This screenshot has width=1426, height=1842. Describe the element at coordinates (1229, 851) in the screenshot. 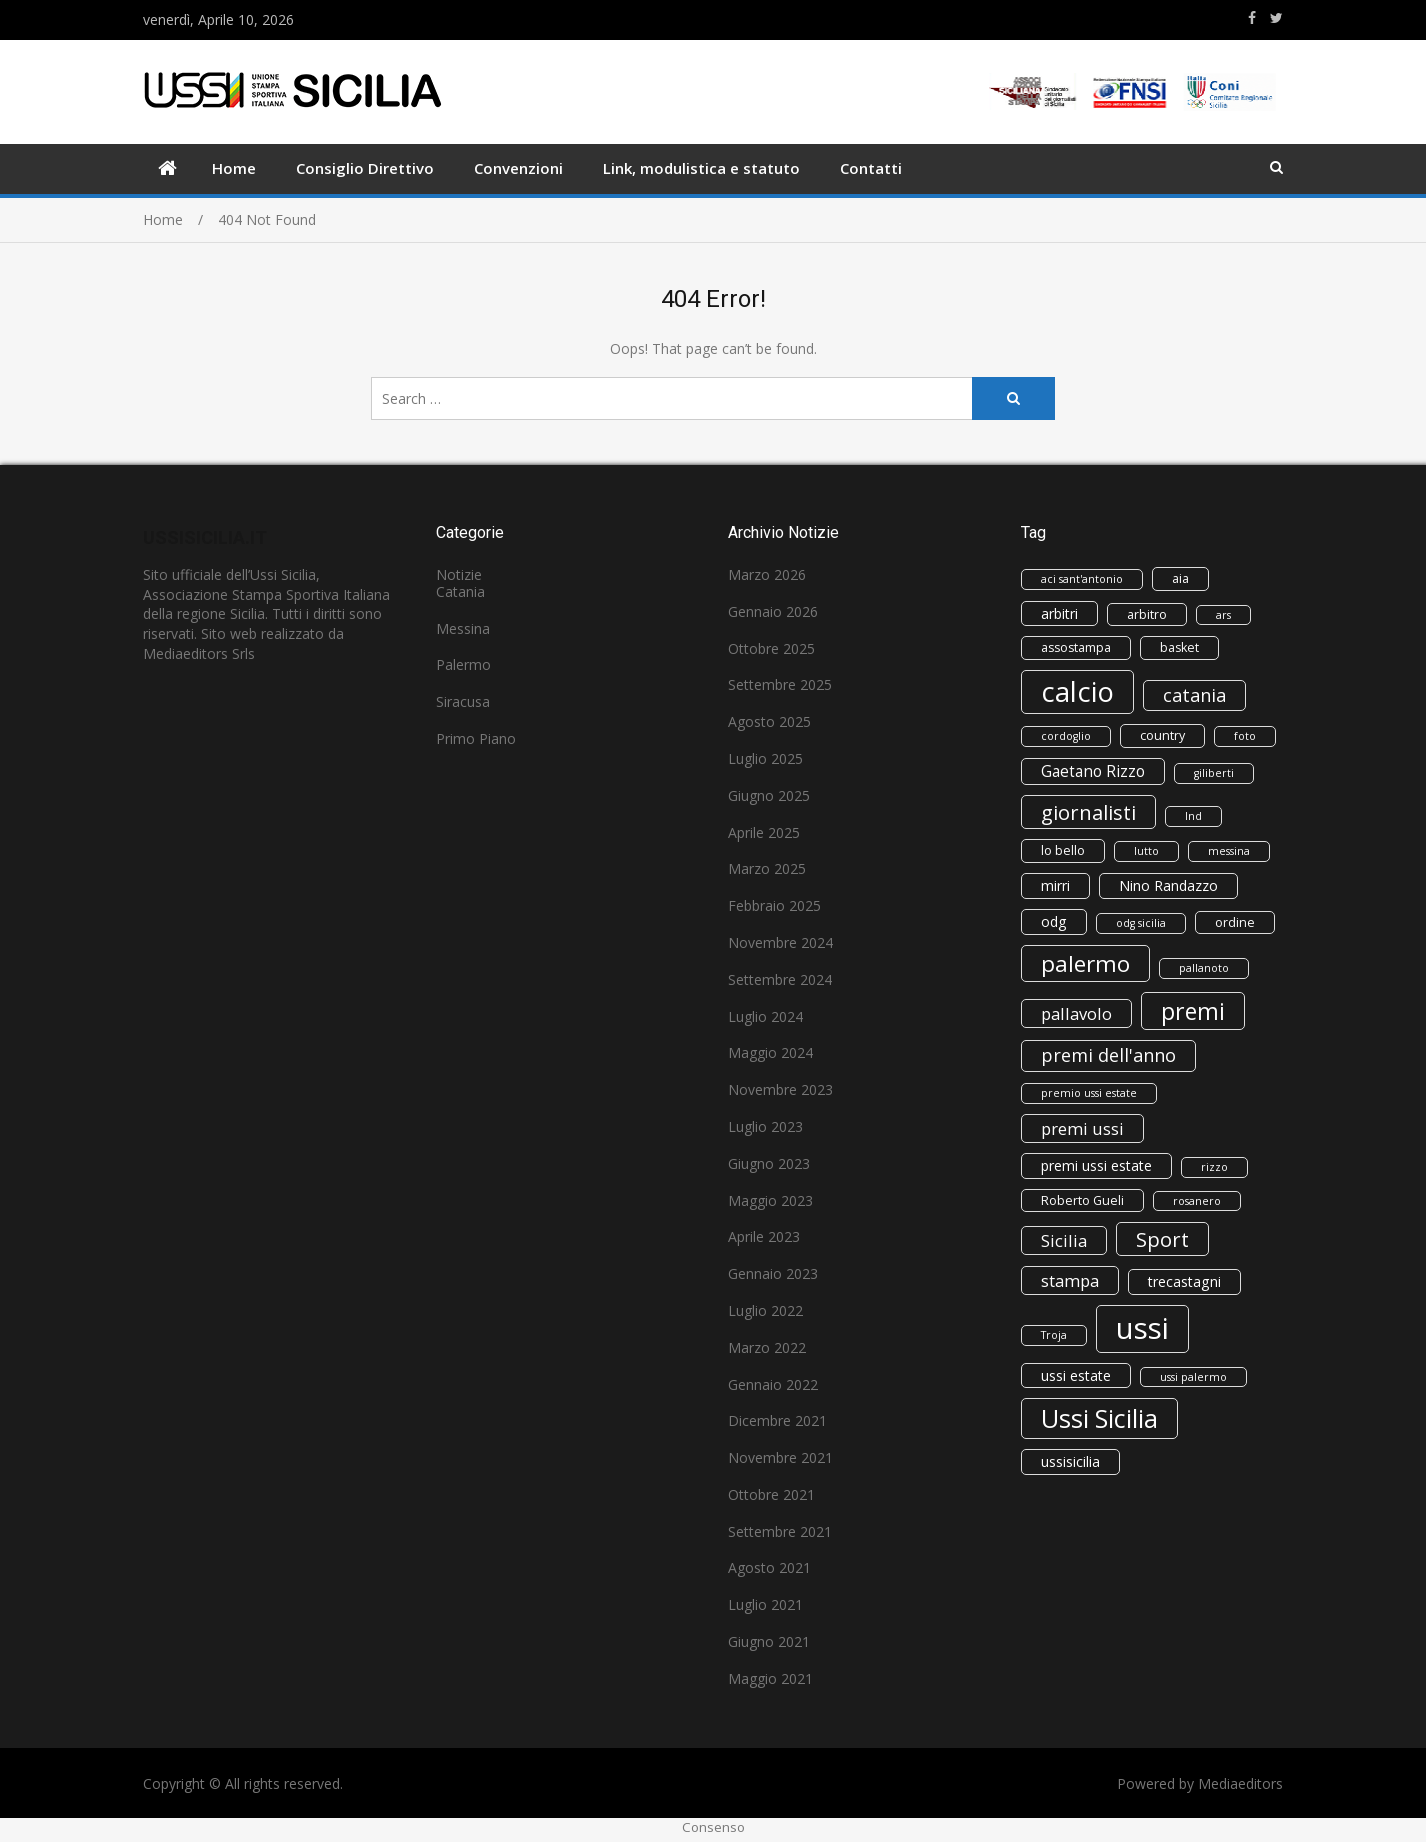

I see `messina [messina (2 elementi)]` at that location.